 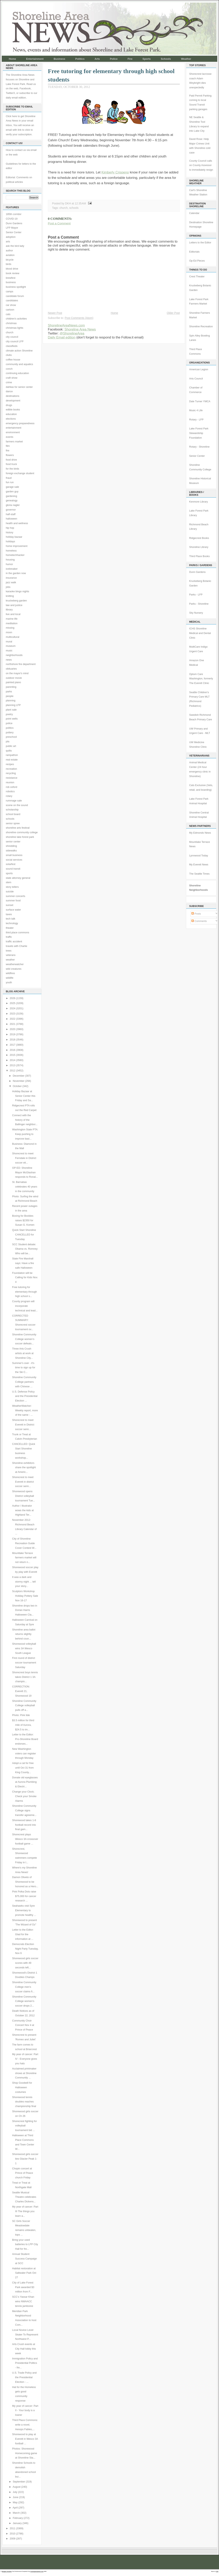 What do you see at coordinates (23, 1768) in the screenshot?
I see `Adopt a cat for free until Oct 31 from King County...` at bounding box center [23, 1768].